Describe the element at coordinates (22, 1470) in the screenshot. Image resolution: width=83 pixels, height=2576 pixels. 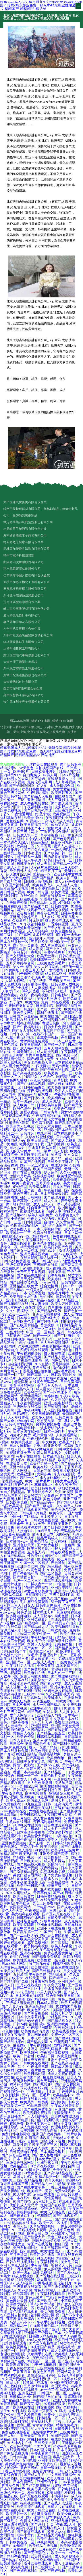
I see `伊人网成人` at that location.